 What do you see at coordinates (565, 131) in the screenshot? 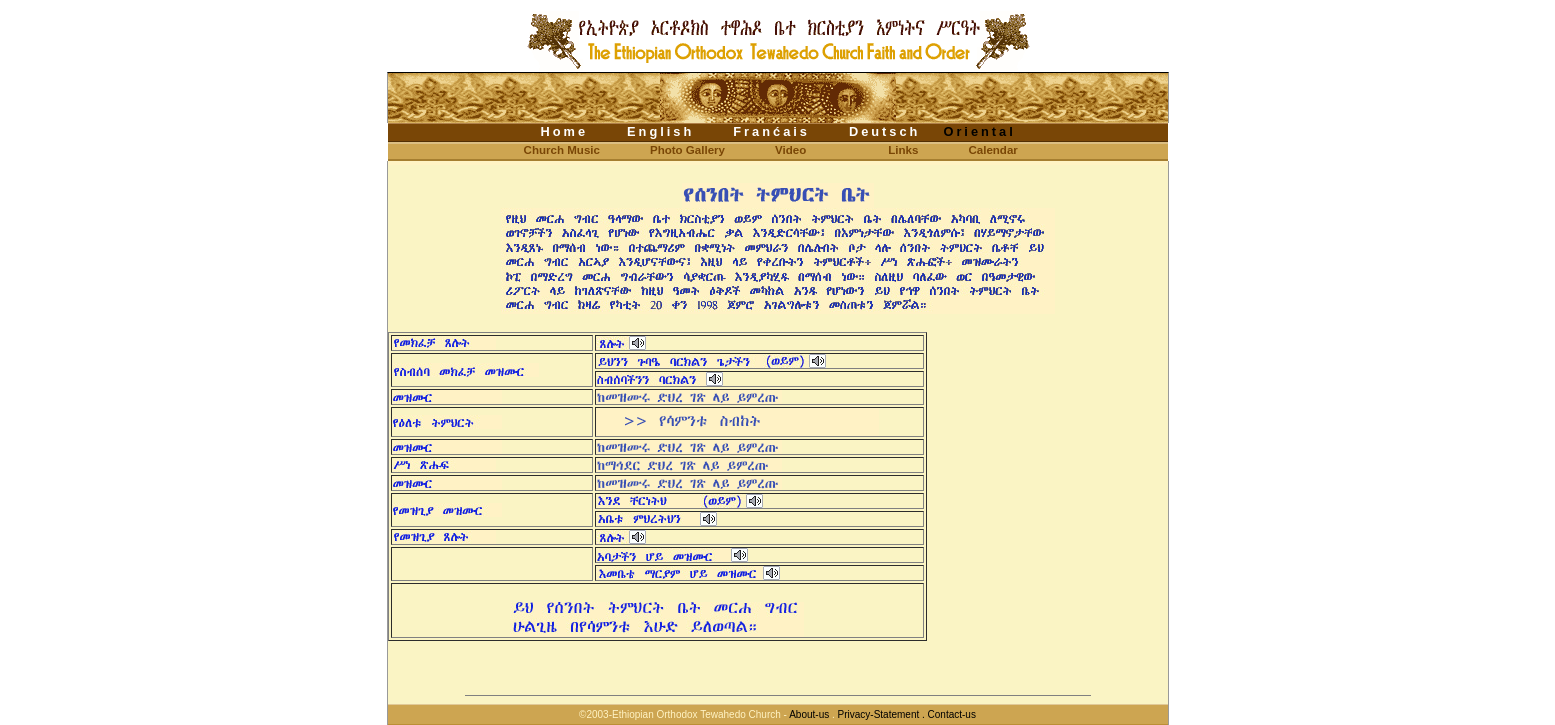
I see `Home` at bounding box center [565, 131].